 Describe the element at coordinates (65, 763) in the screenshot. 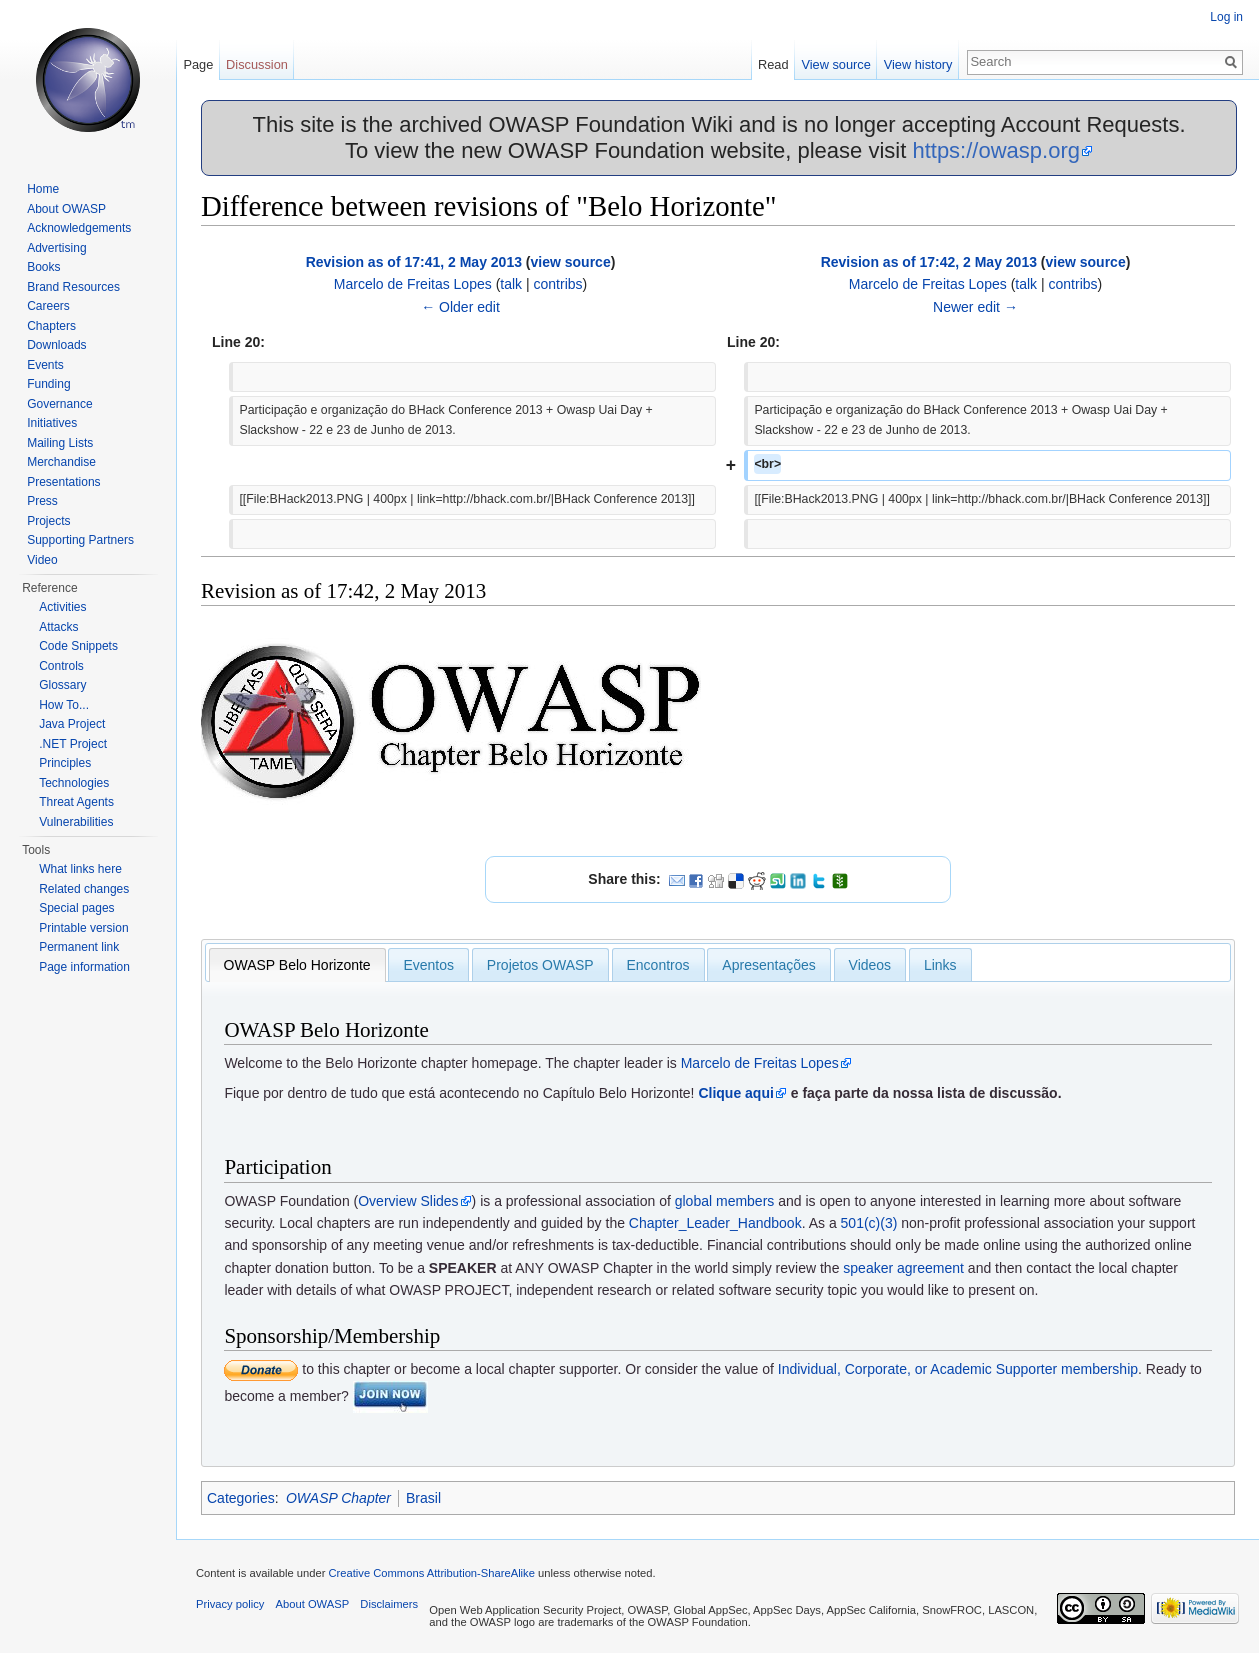

I see `Principles` at that location.